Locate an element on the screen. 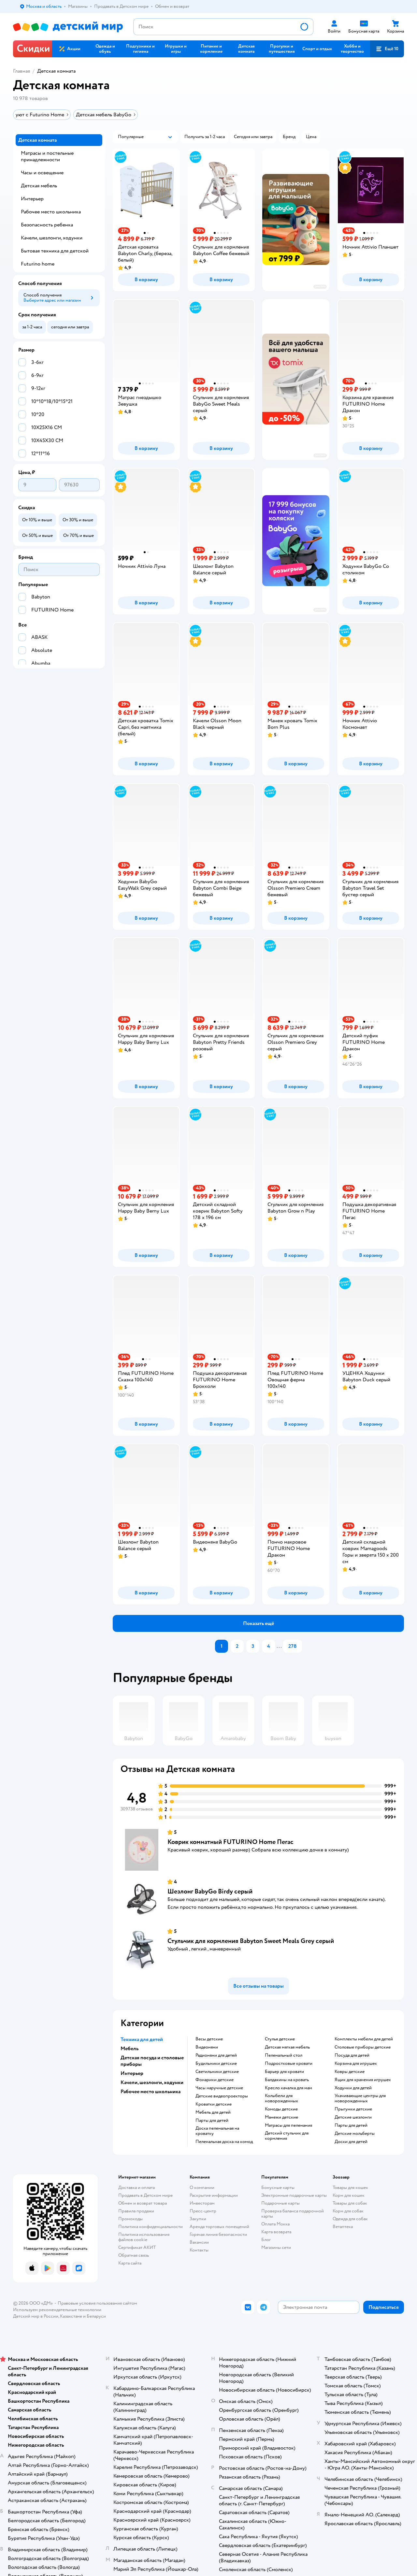  Карта сайта is located at coordinates (129, 2263).